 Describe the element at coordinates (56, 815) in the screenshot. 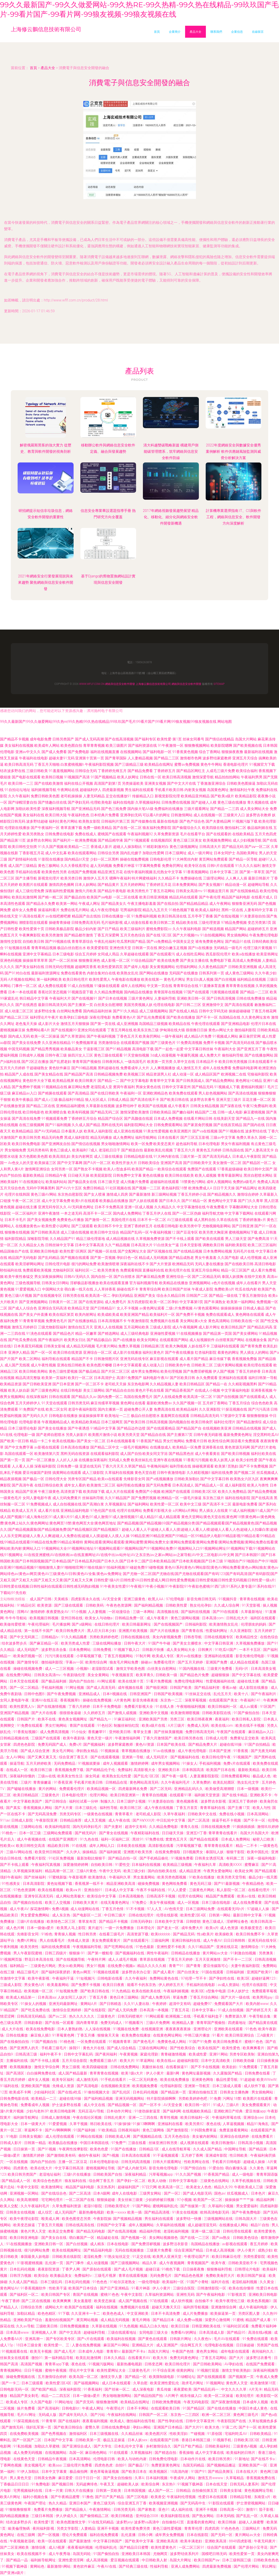

I see `欧美日韩大陆` at that location.